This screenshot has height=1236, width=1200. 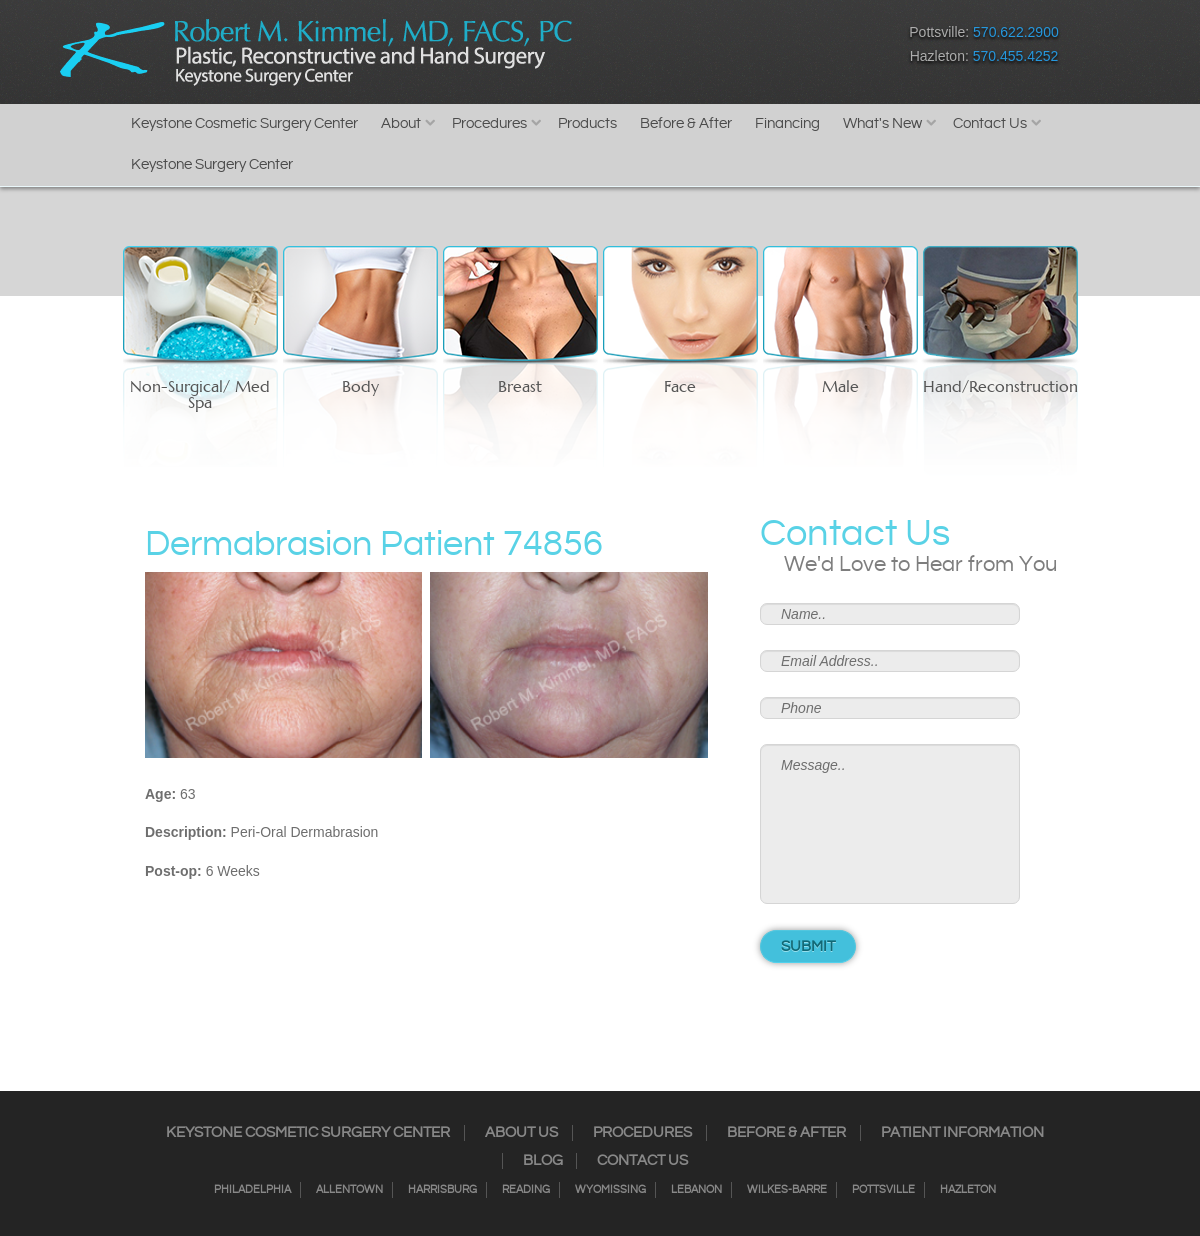 I want to click on Wyomissing, so click(x=610, y=1190).